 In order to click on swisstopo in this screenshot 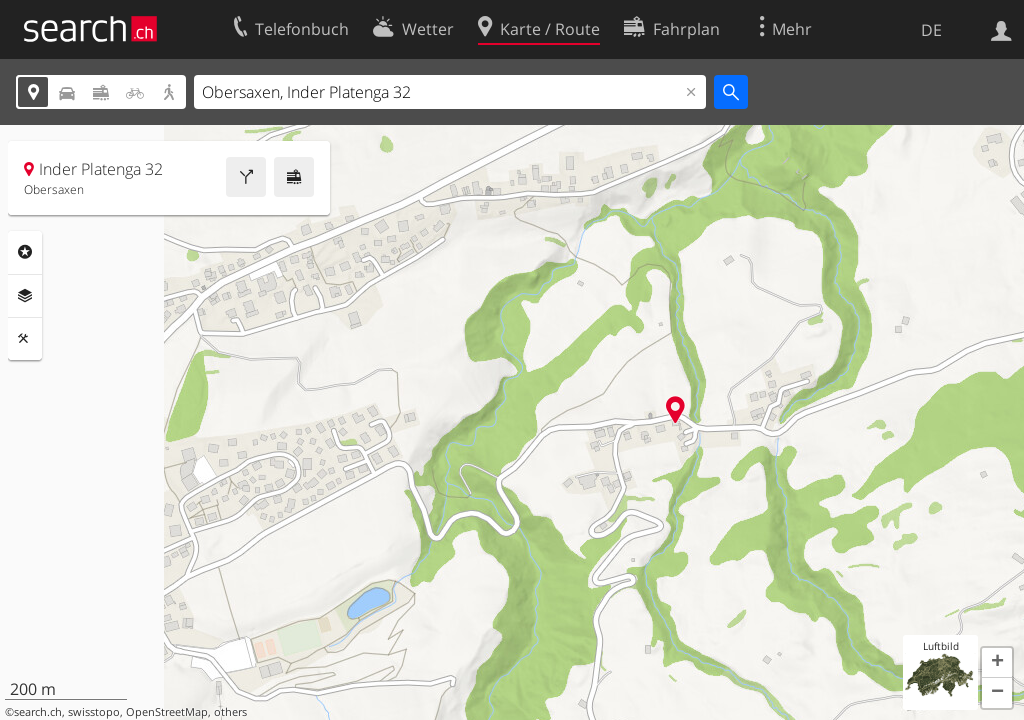, I will do `click(94, 712)`.